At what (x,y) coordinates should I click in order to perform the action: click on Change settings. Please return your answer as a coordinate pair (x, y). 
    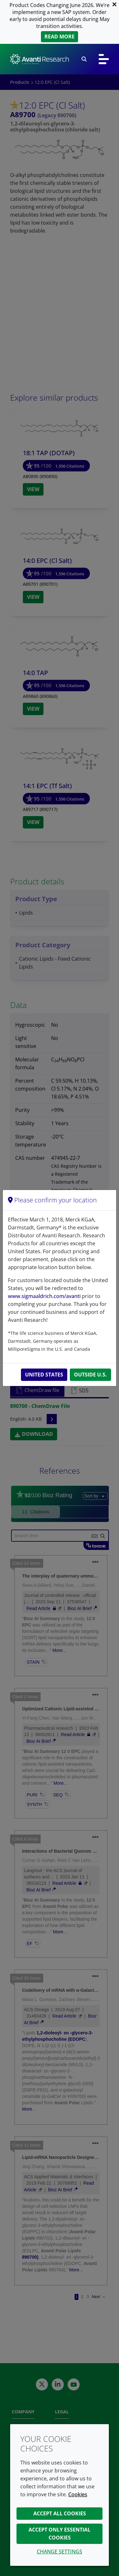
    Looking at the image, I should click on (59, 2551).